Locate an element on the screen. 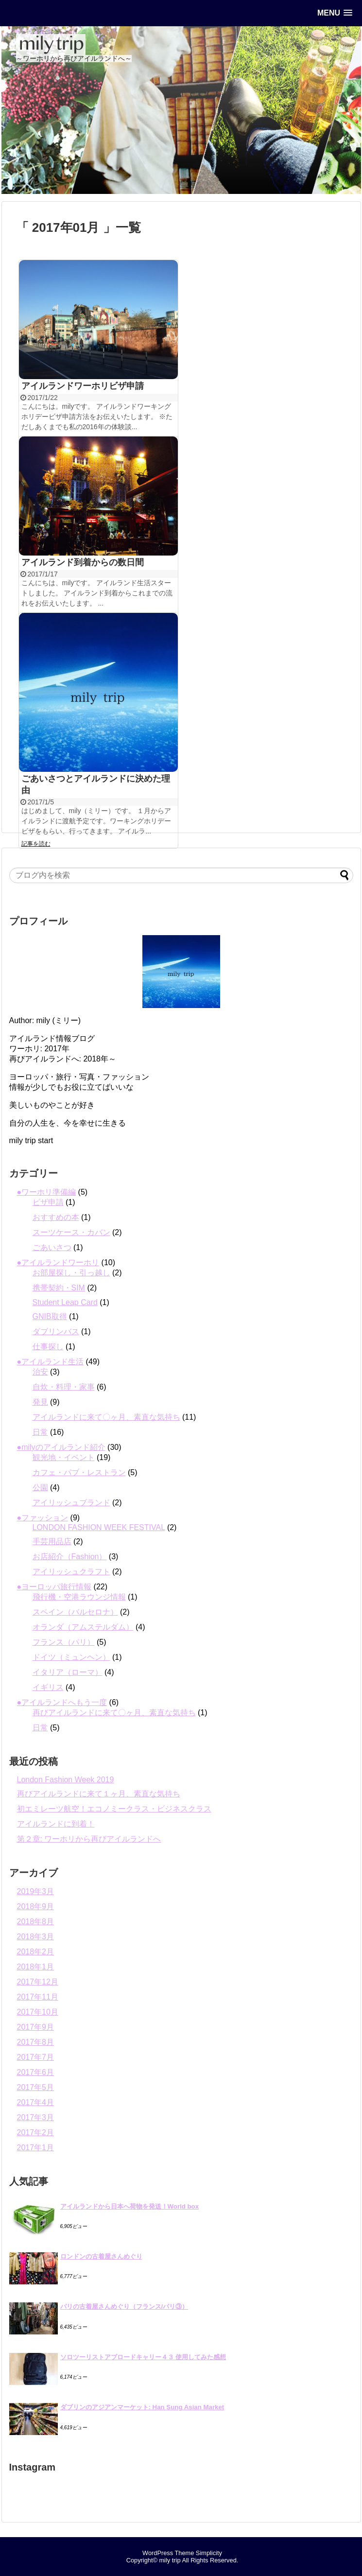 The height and width of the screenshot is (2576, 362). 2019年3月 is located at coordinates (35, 1891).